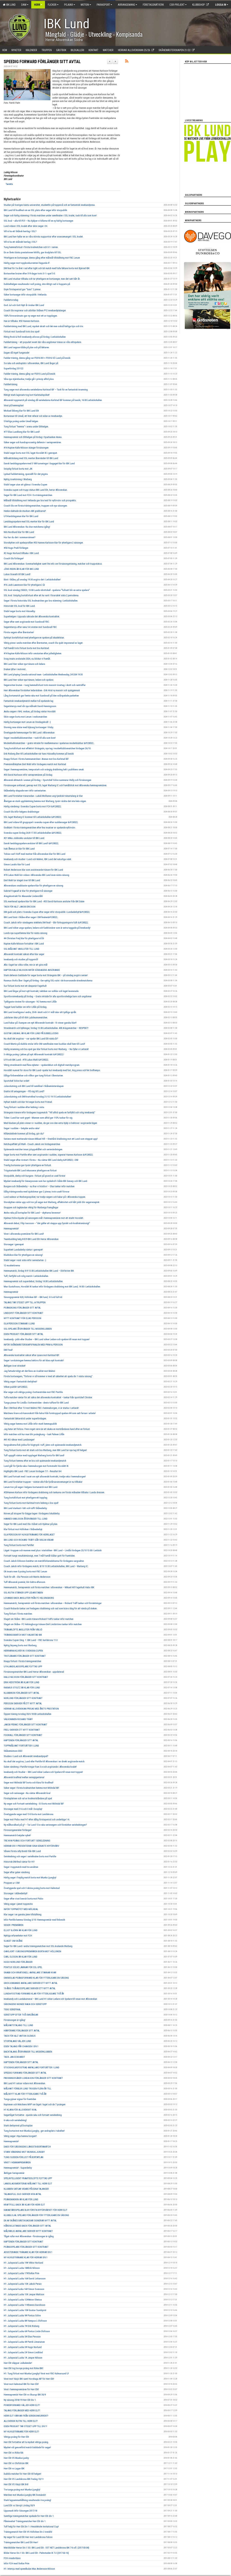 This screenshot has height=2576, width=231. Describe the element at coordinates (24, 1777) in the screenshot. I see `Allsvensk kvalfinal mellan seriegiganterna!` at that location.